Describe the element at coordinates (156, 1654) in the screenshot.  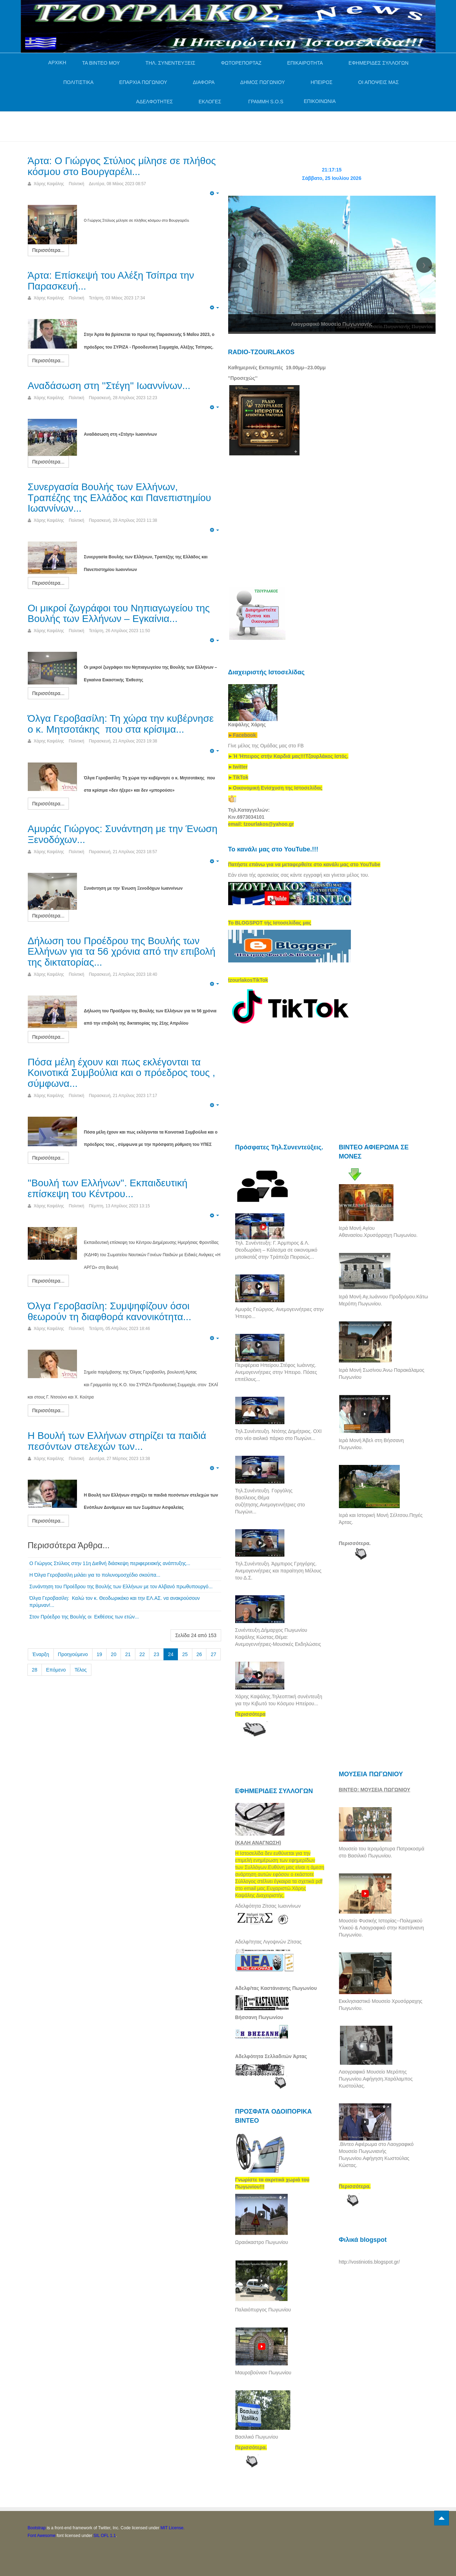
I see `23` at that location.